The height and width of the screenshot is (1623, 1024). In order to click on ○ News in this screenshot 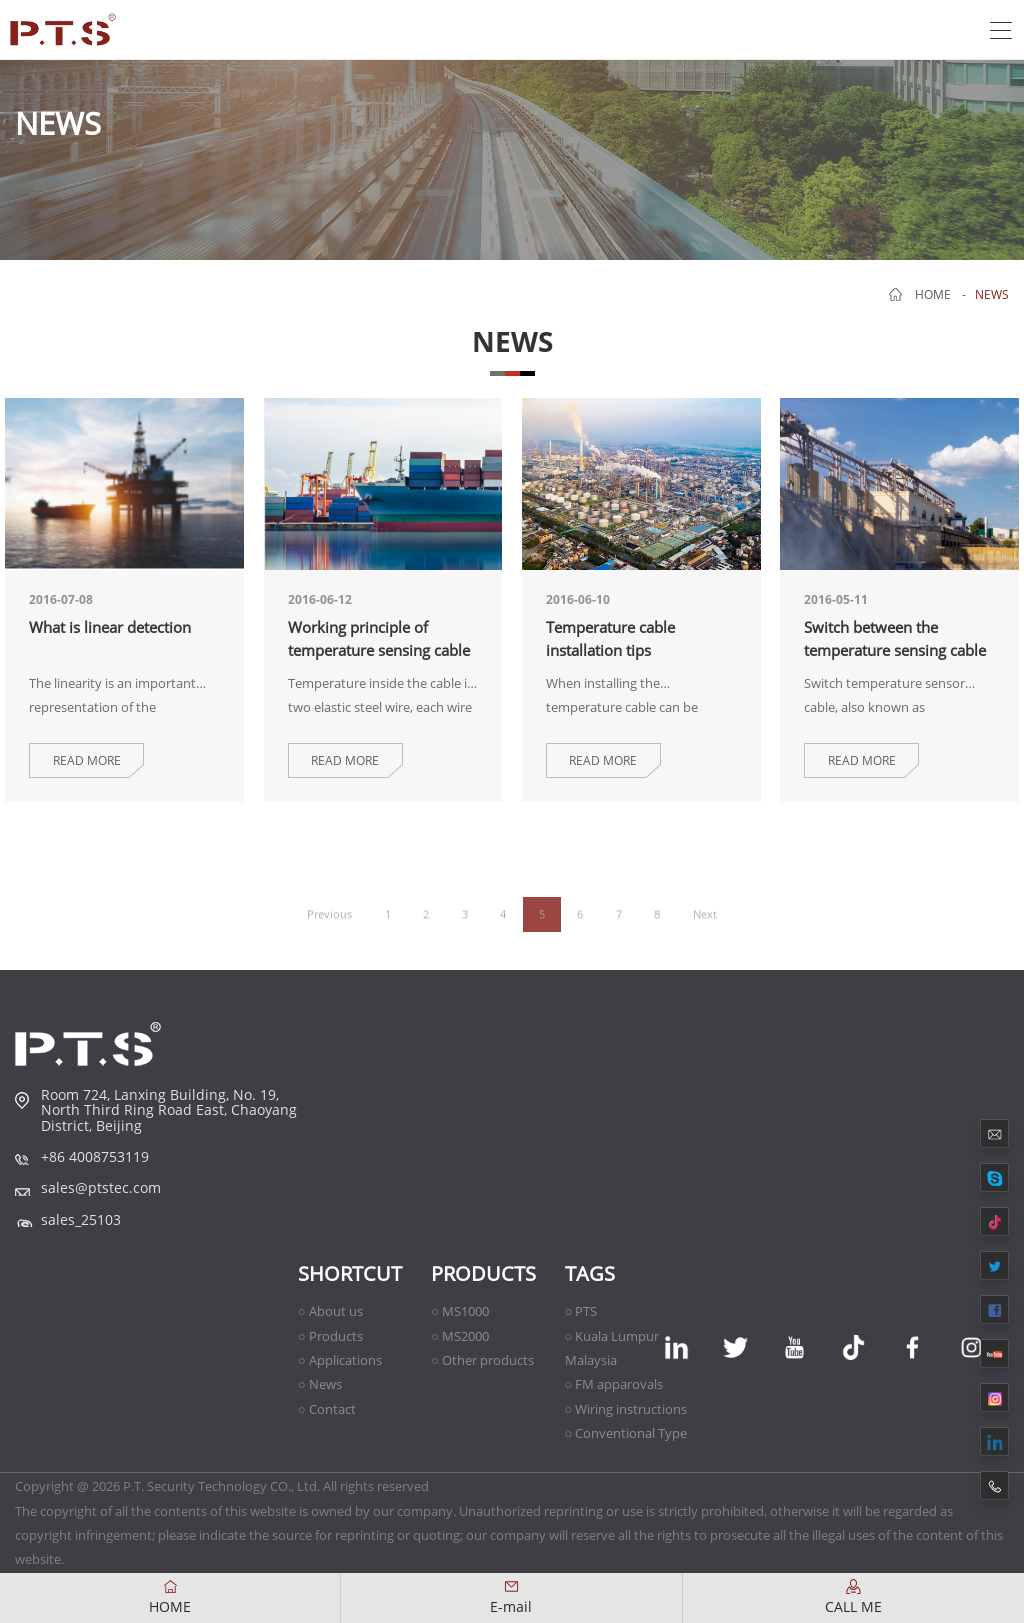, I will do `click(320, 1384)`.